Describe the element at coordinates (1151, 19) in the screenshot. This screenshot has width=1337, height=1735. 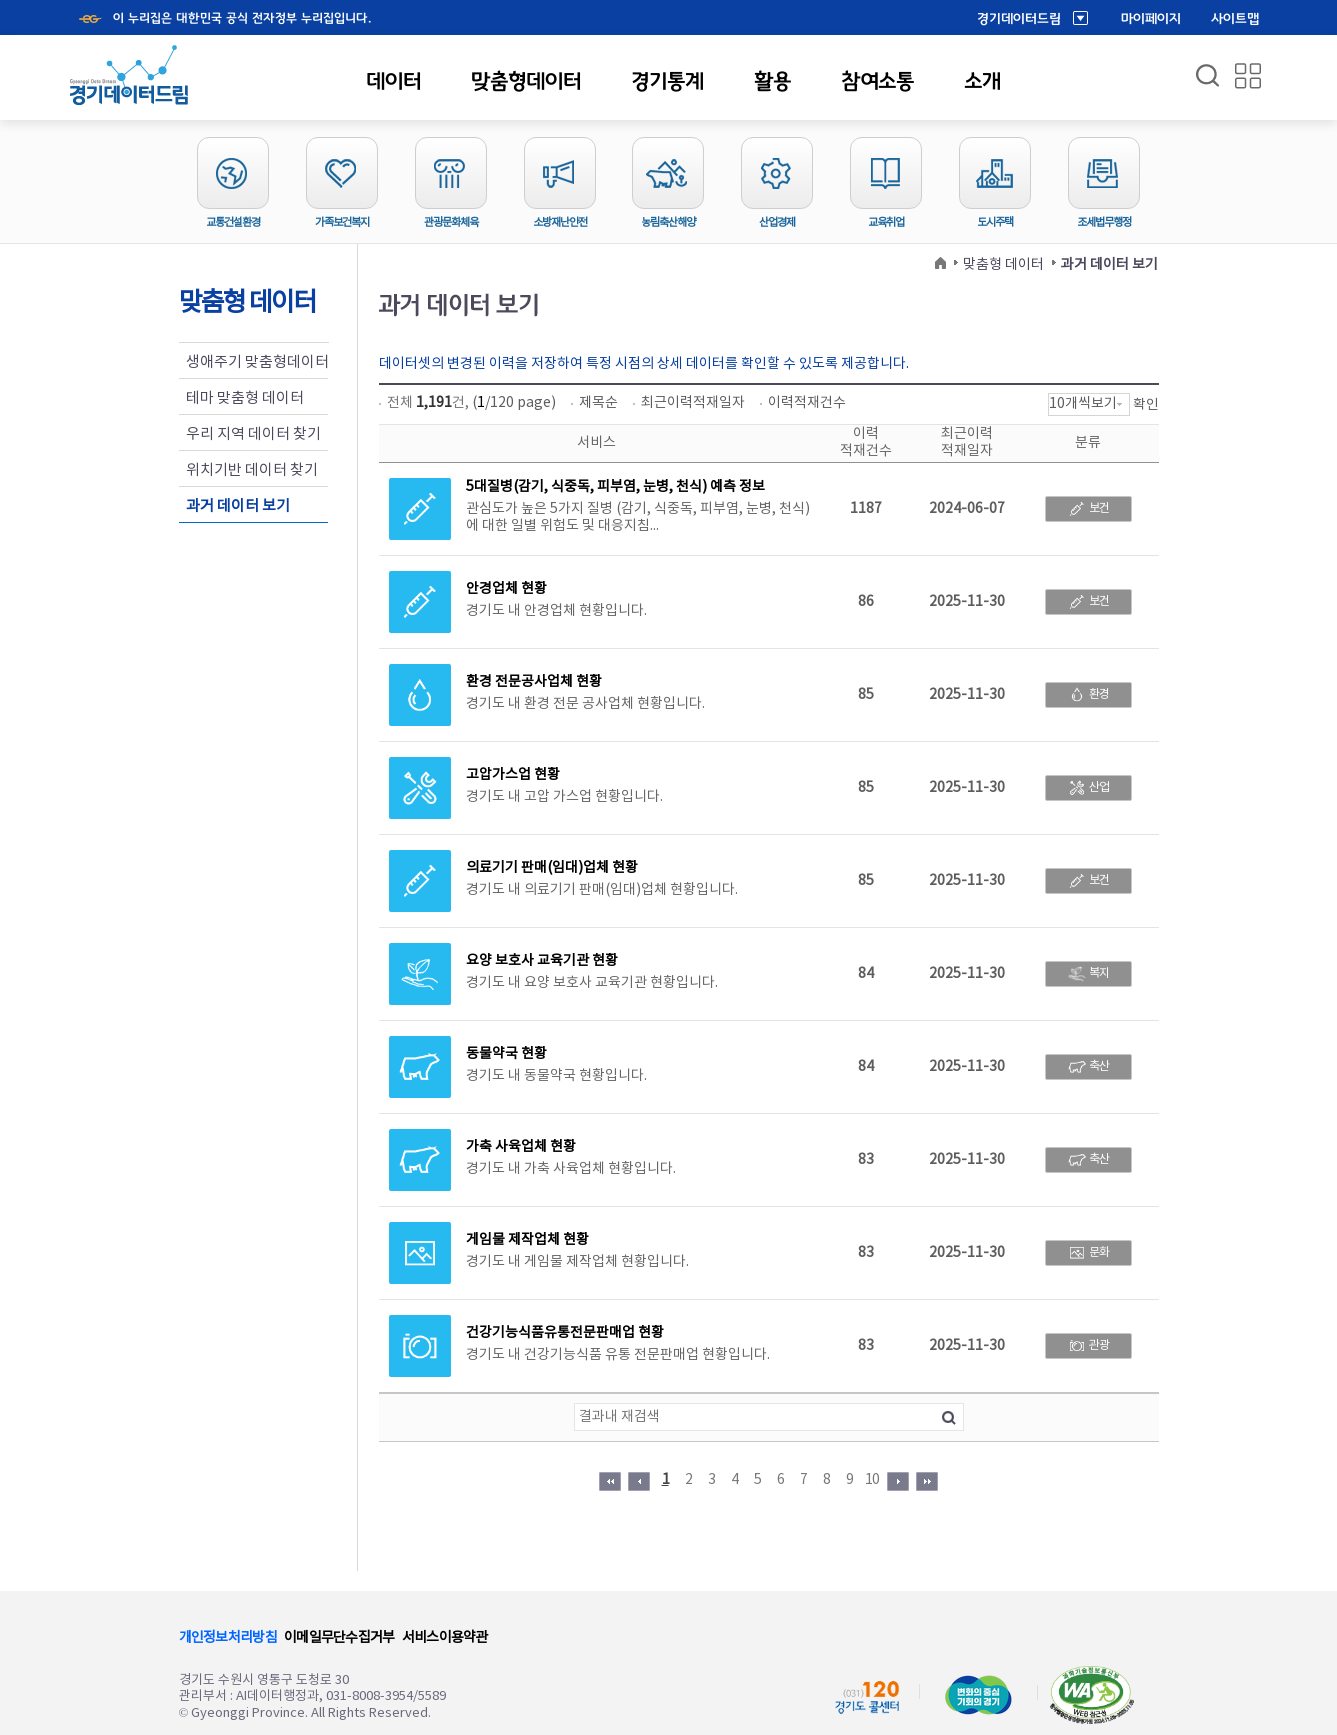
I see `마이페이지` at that location.